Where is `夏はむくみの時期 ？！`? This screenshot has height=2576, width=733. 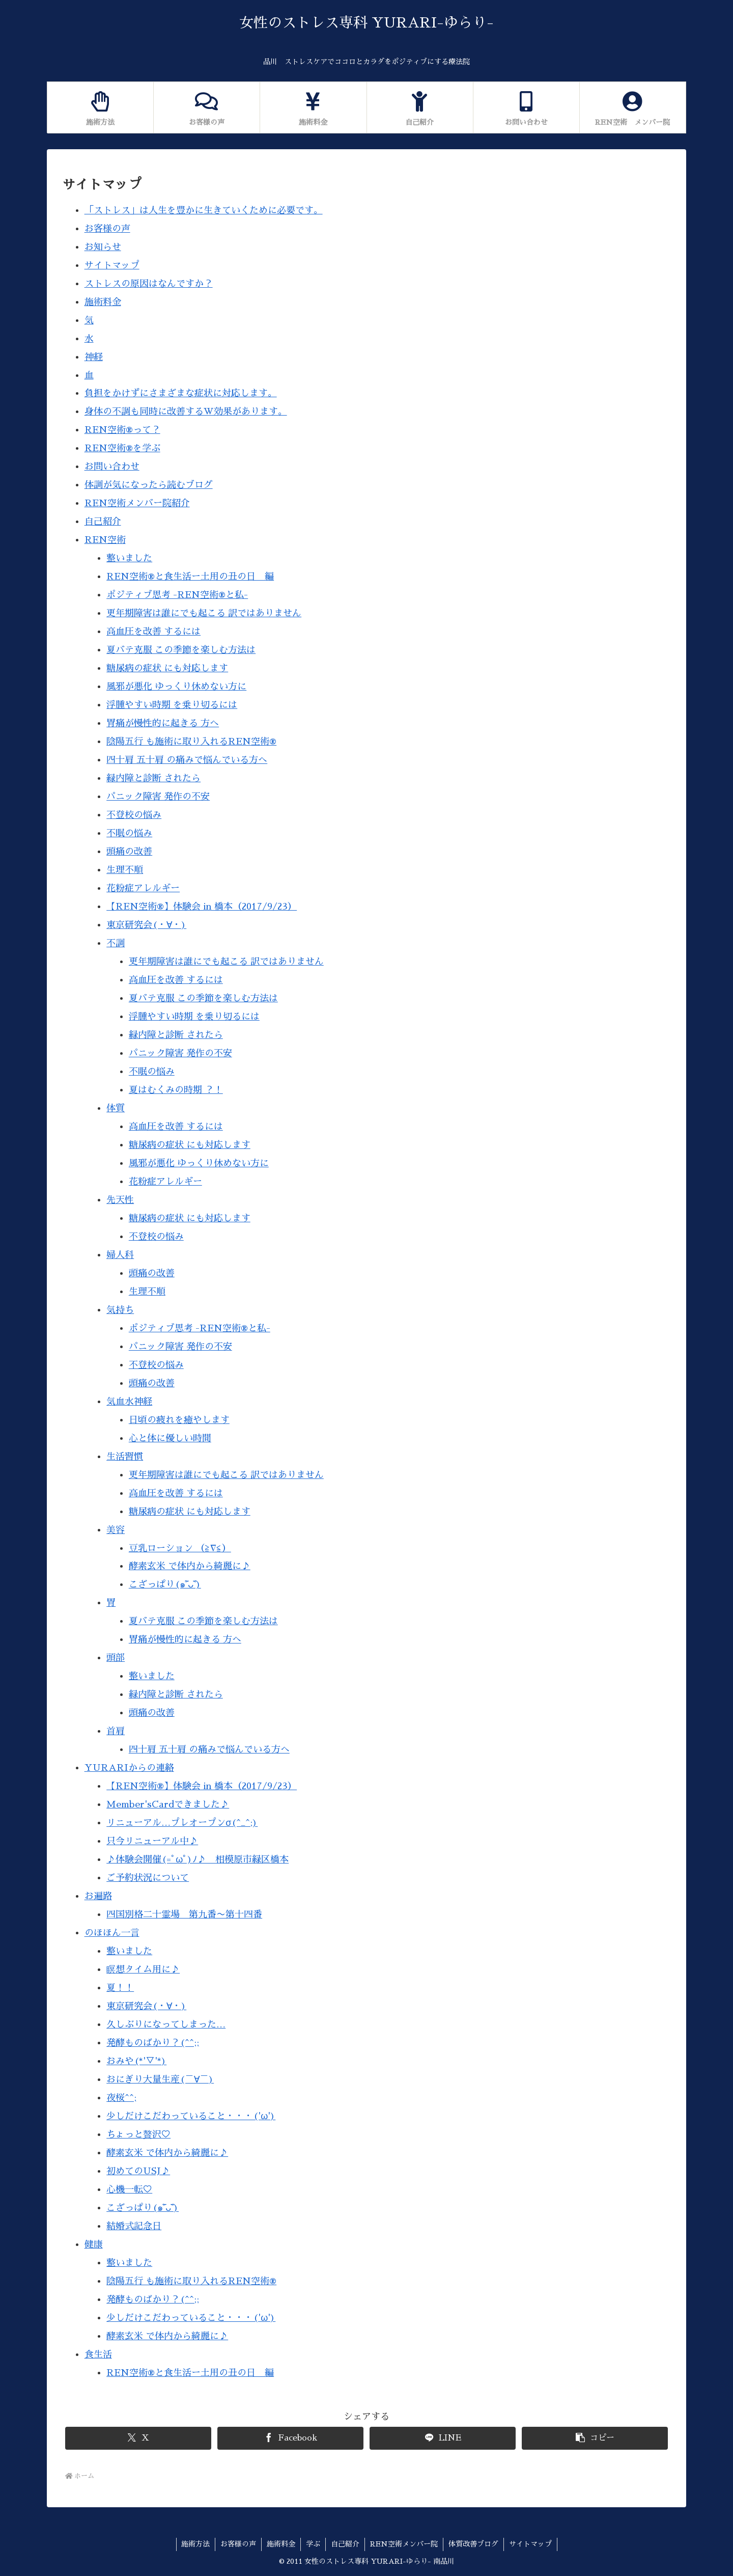
夏はむくみの時期 ？！ is located at coordinates (176, 1089).